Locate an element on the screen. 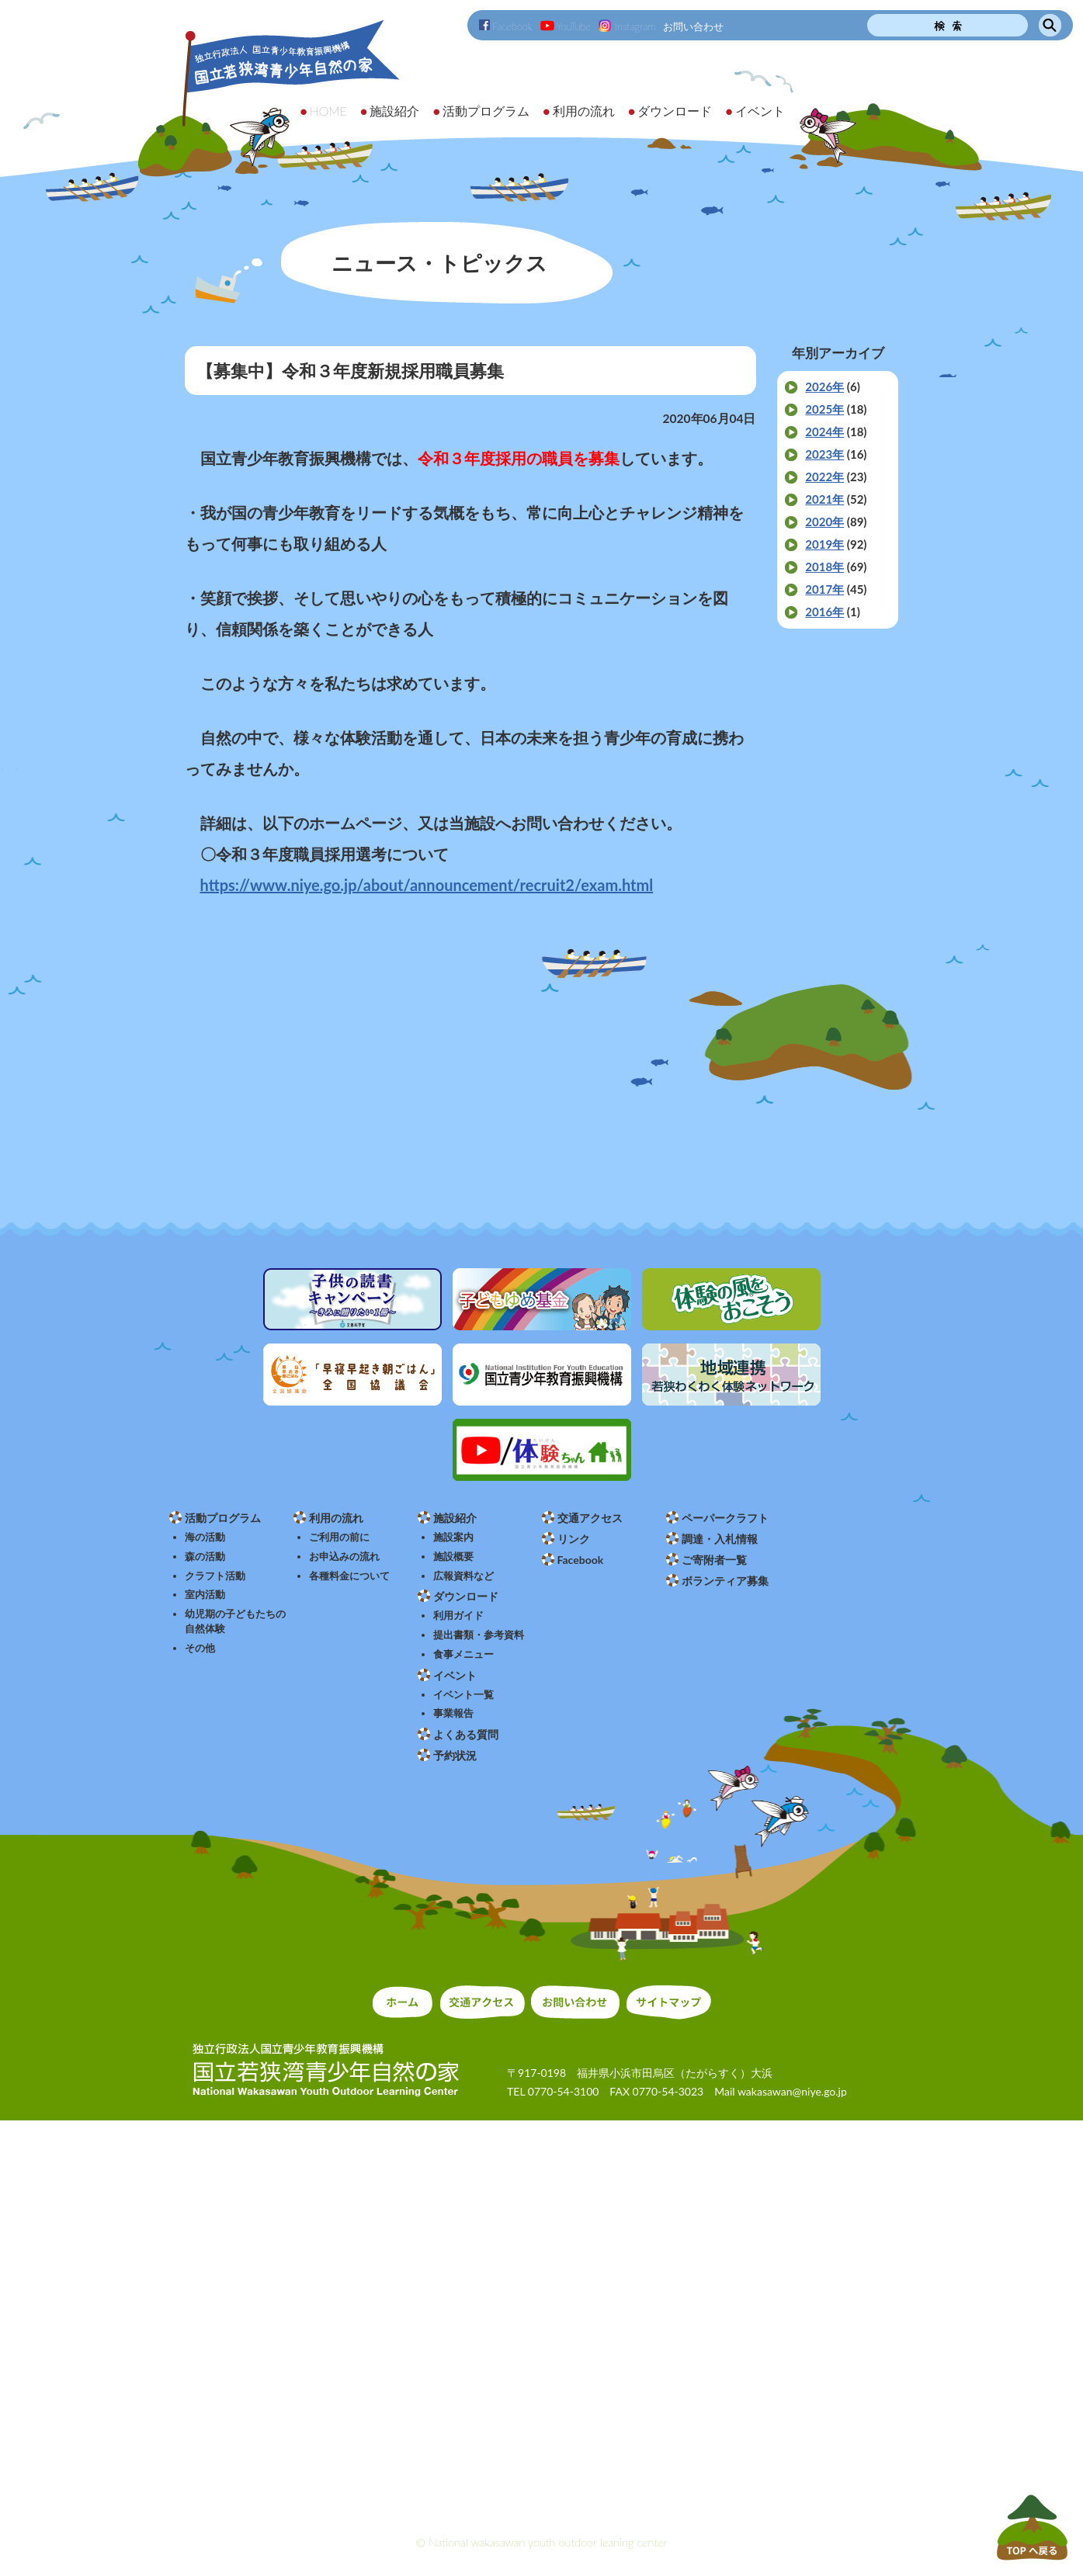 Image resolution: width=1083 pixels, height=2576 pixels. https://www.niye.go.jp/about/announcement/recruit2/exam.html is located at coordinates (427, 884).